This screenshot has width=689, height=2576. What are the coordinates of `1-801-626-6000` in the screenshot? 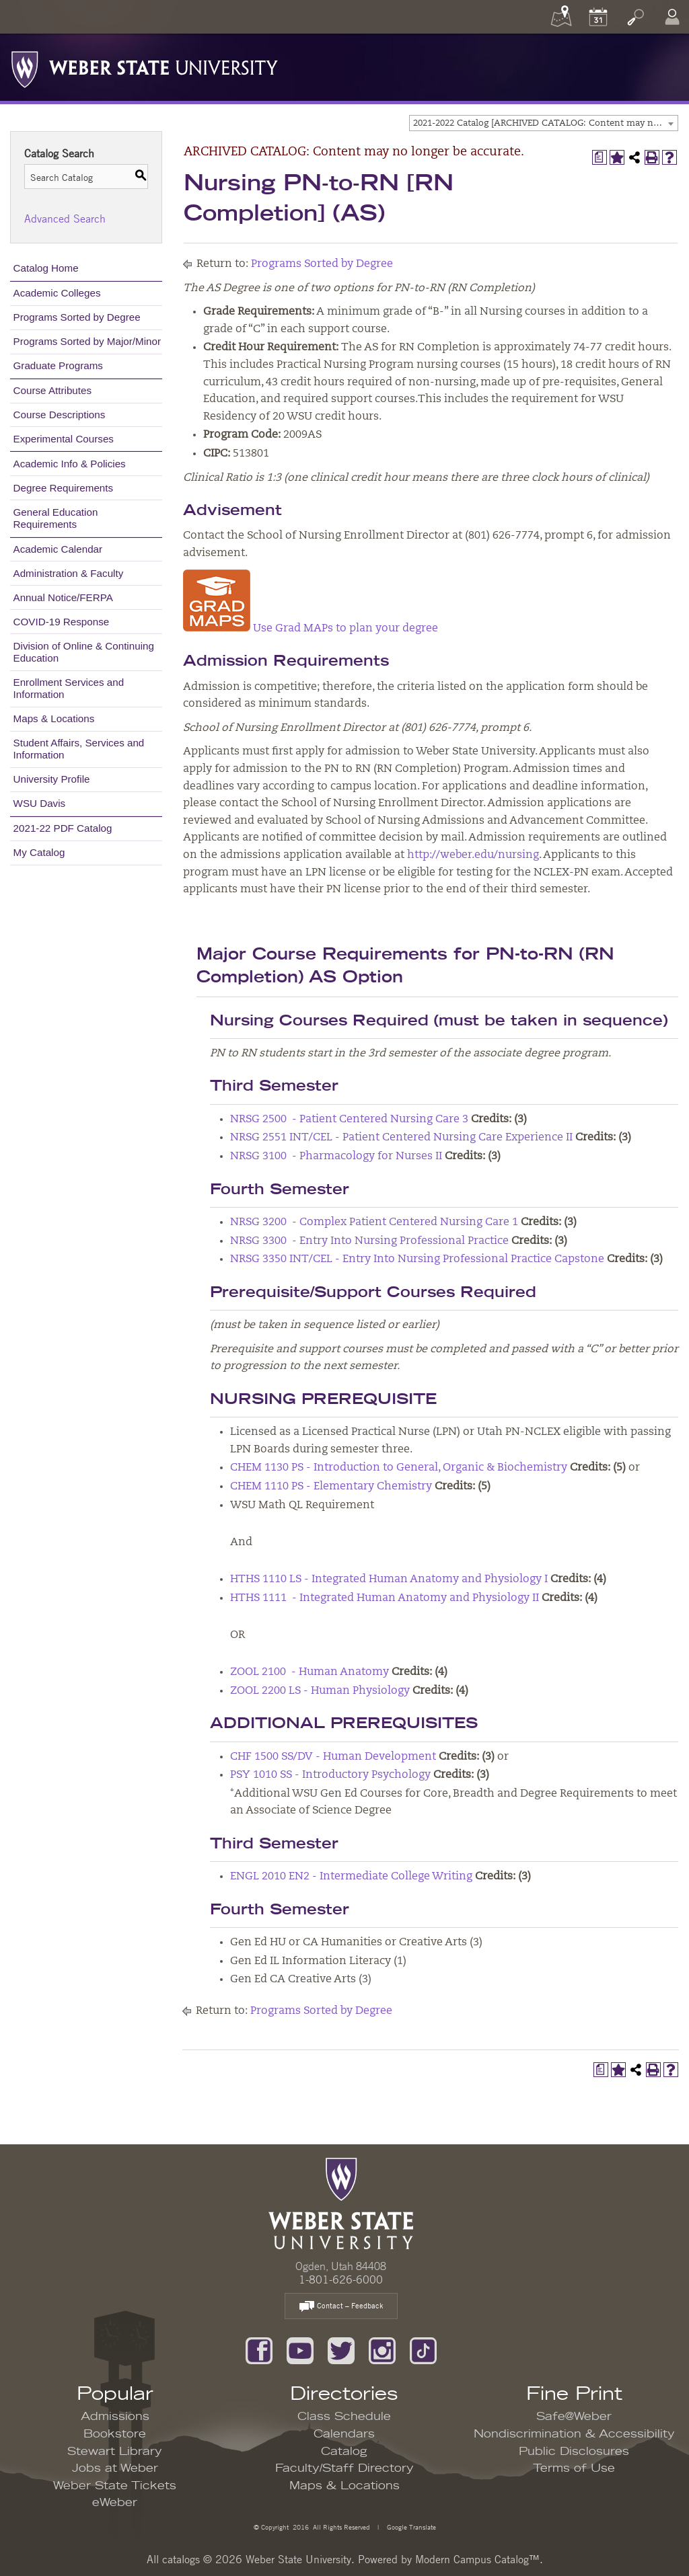 It's located at (341, 2279).